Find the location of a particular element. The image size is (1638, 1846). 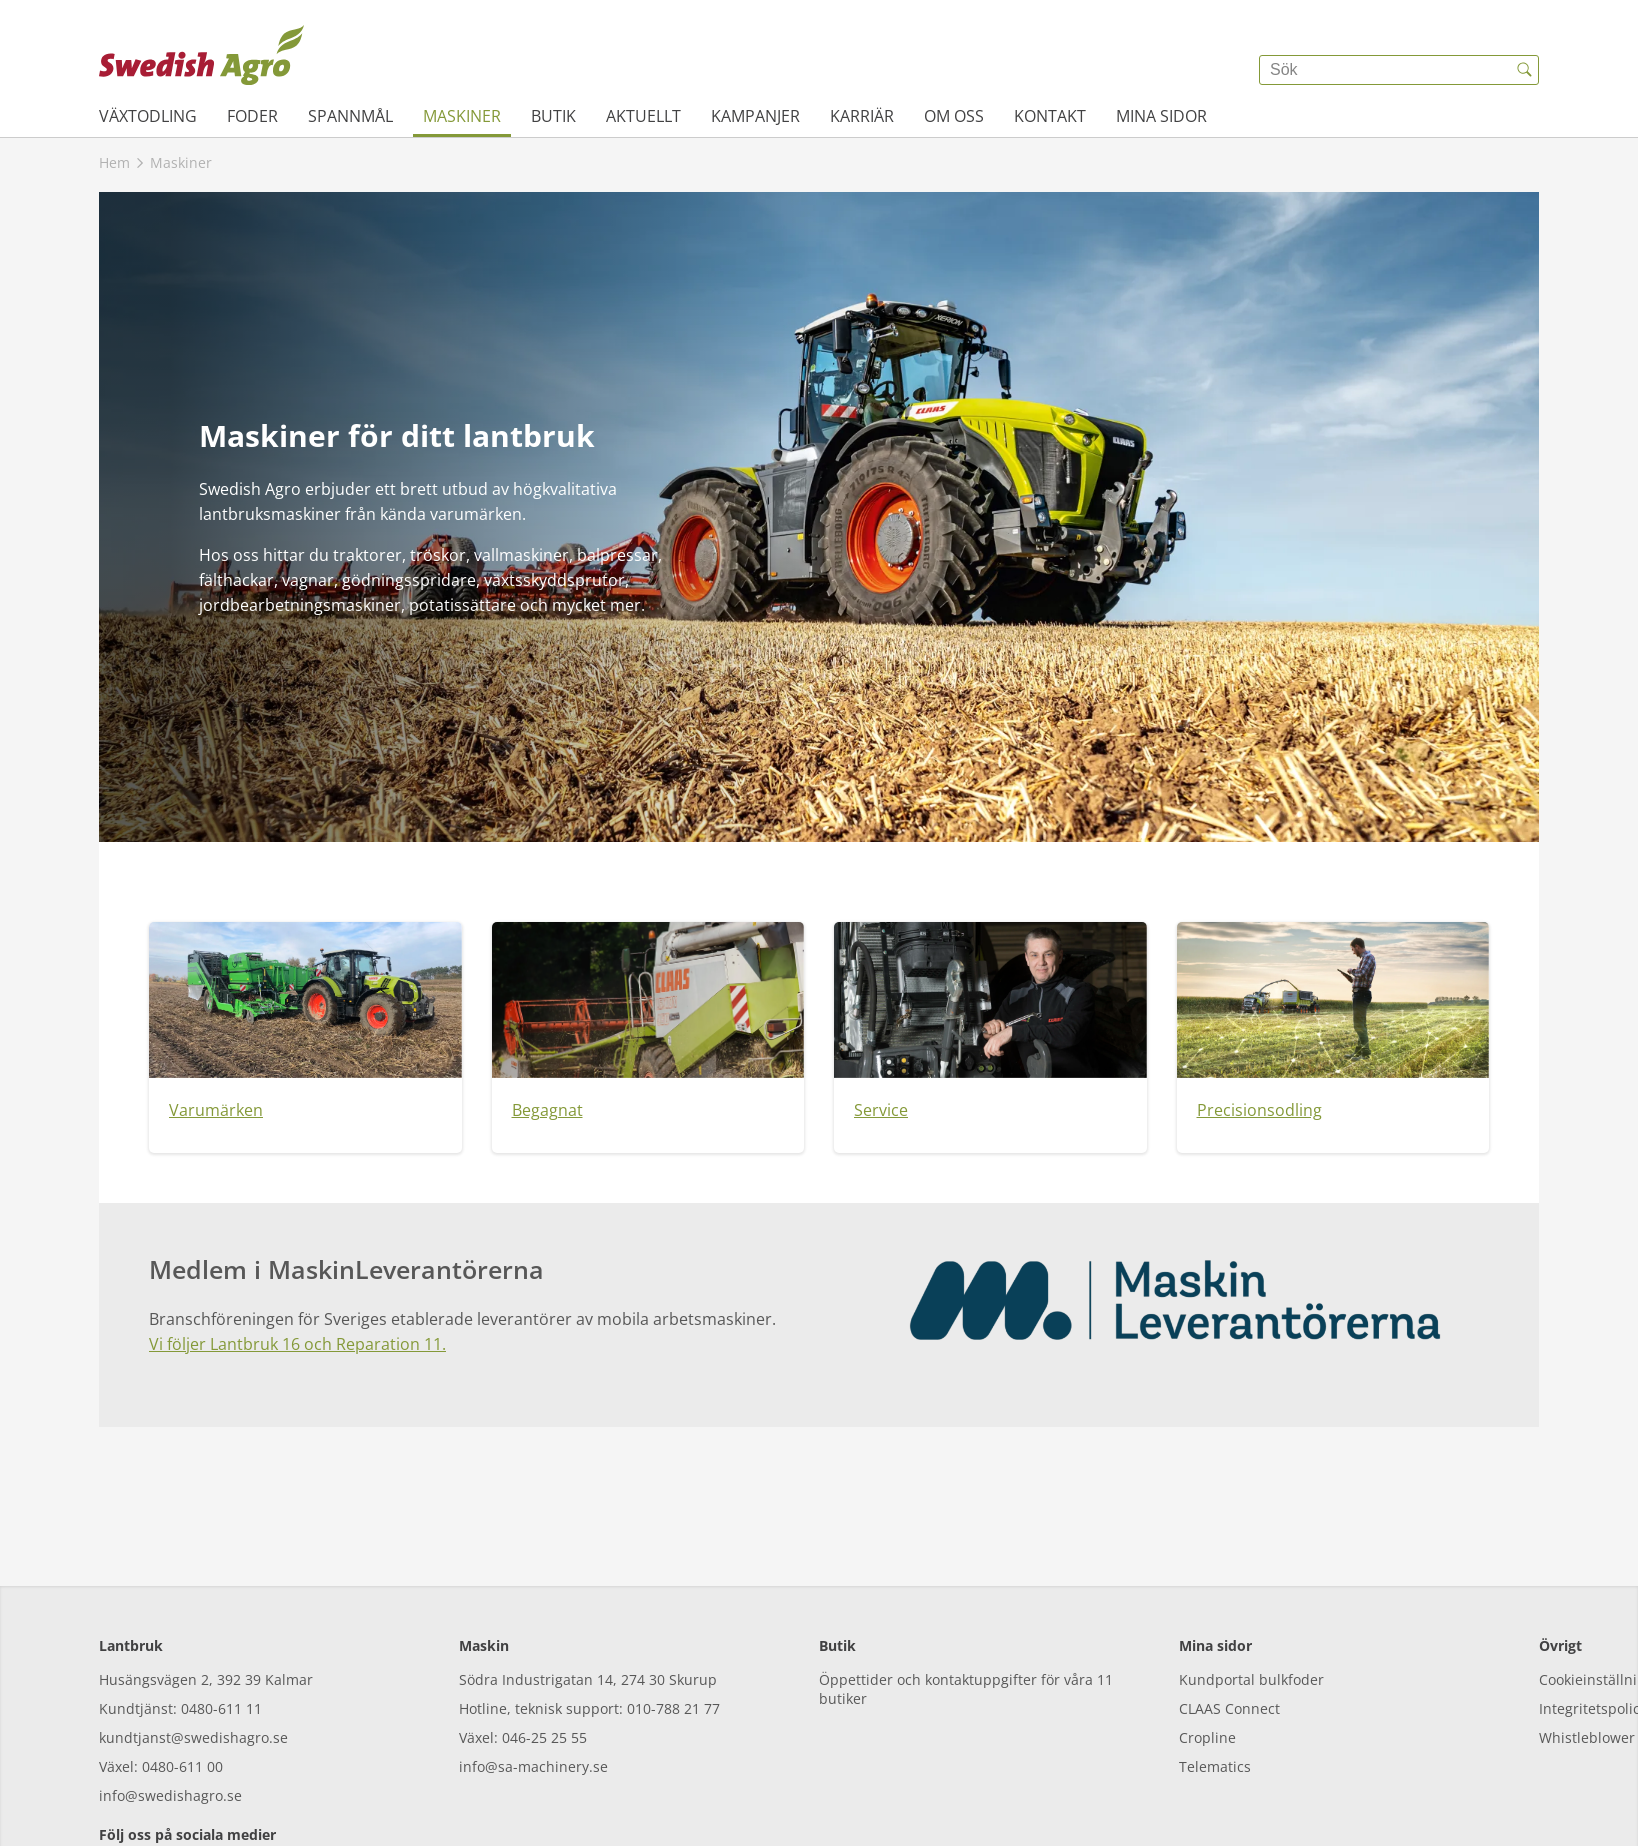

Karriär is located at coordinates (862, 116).